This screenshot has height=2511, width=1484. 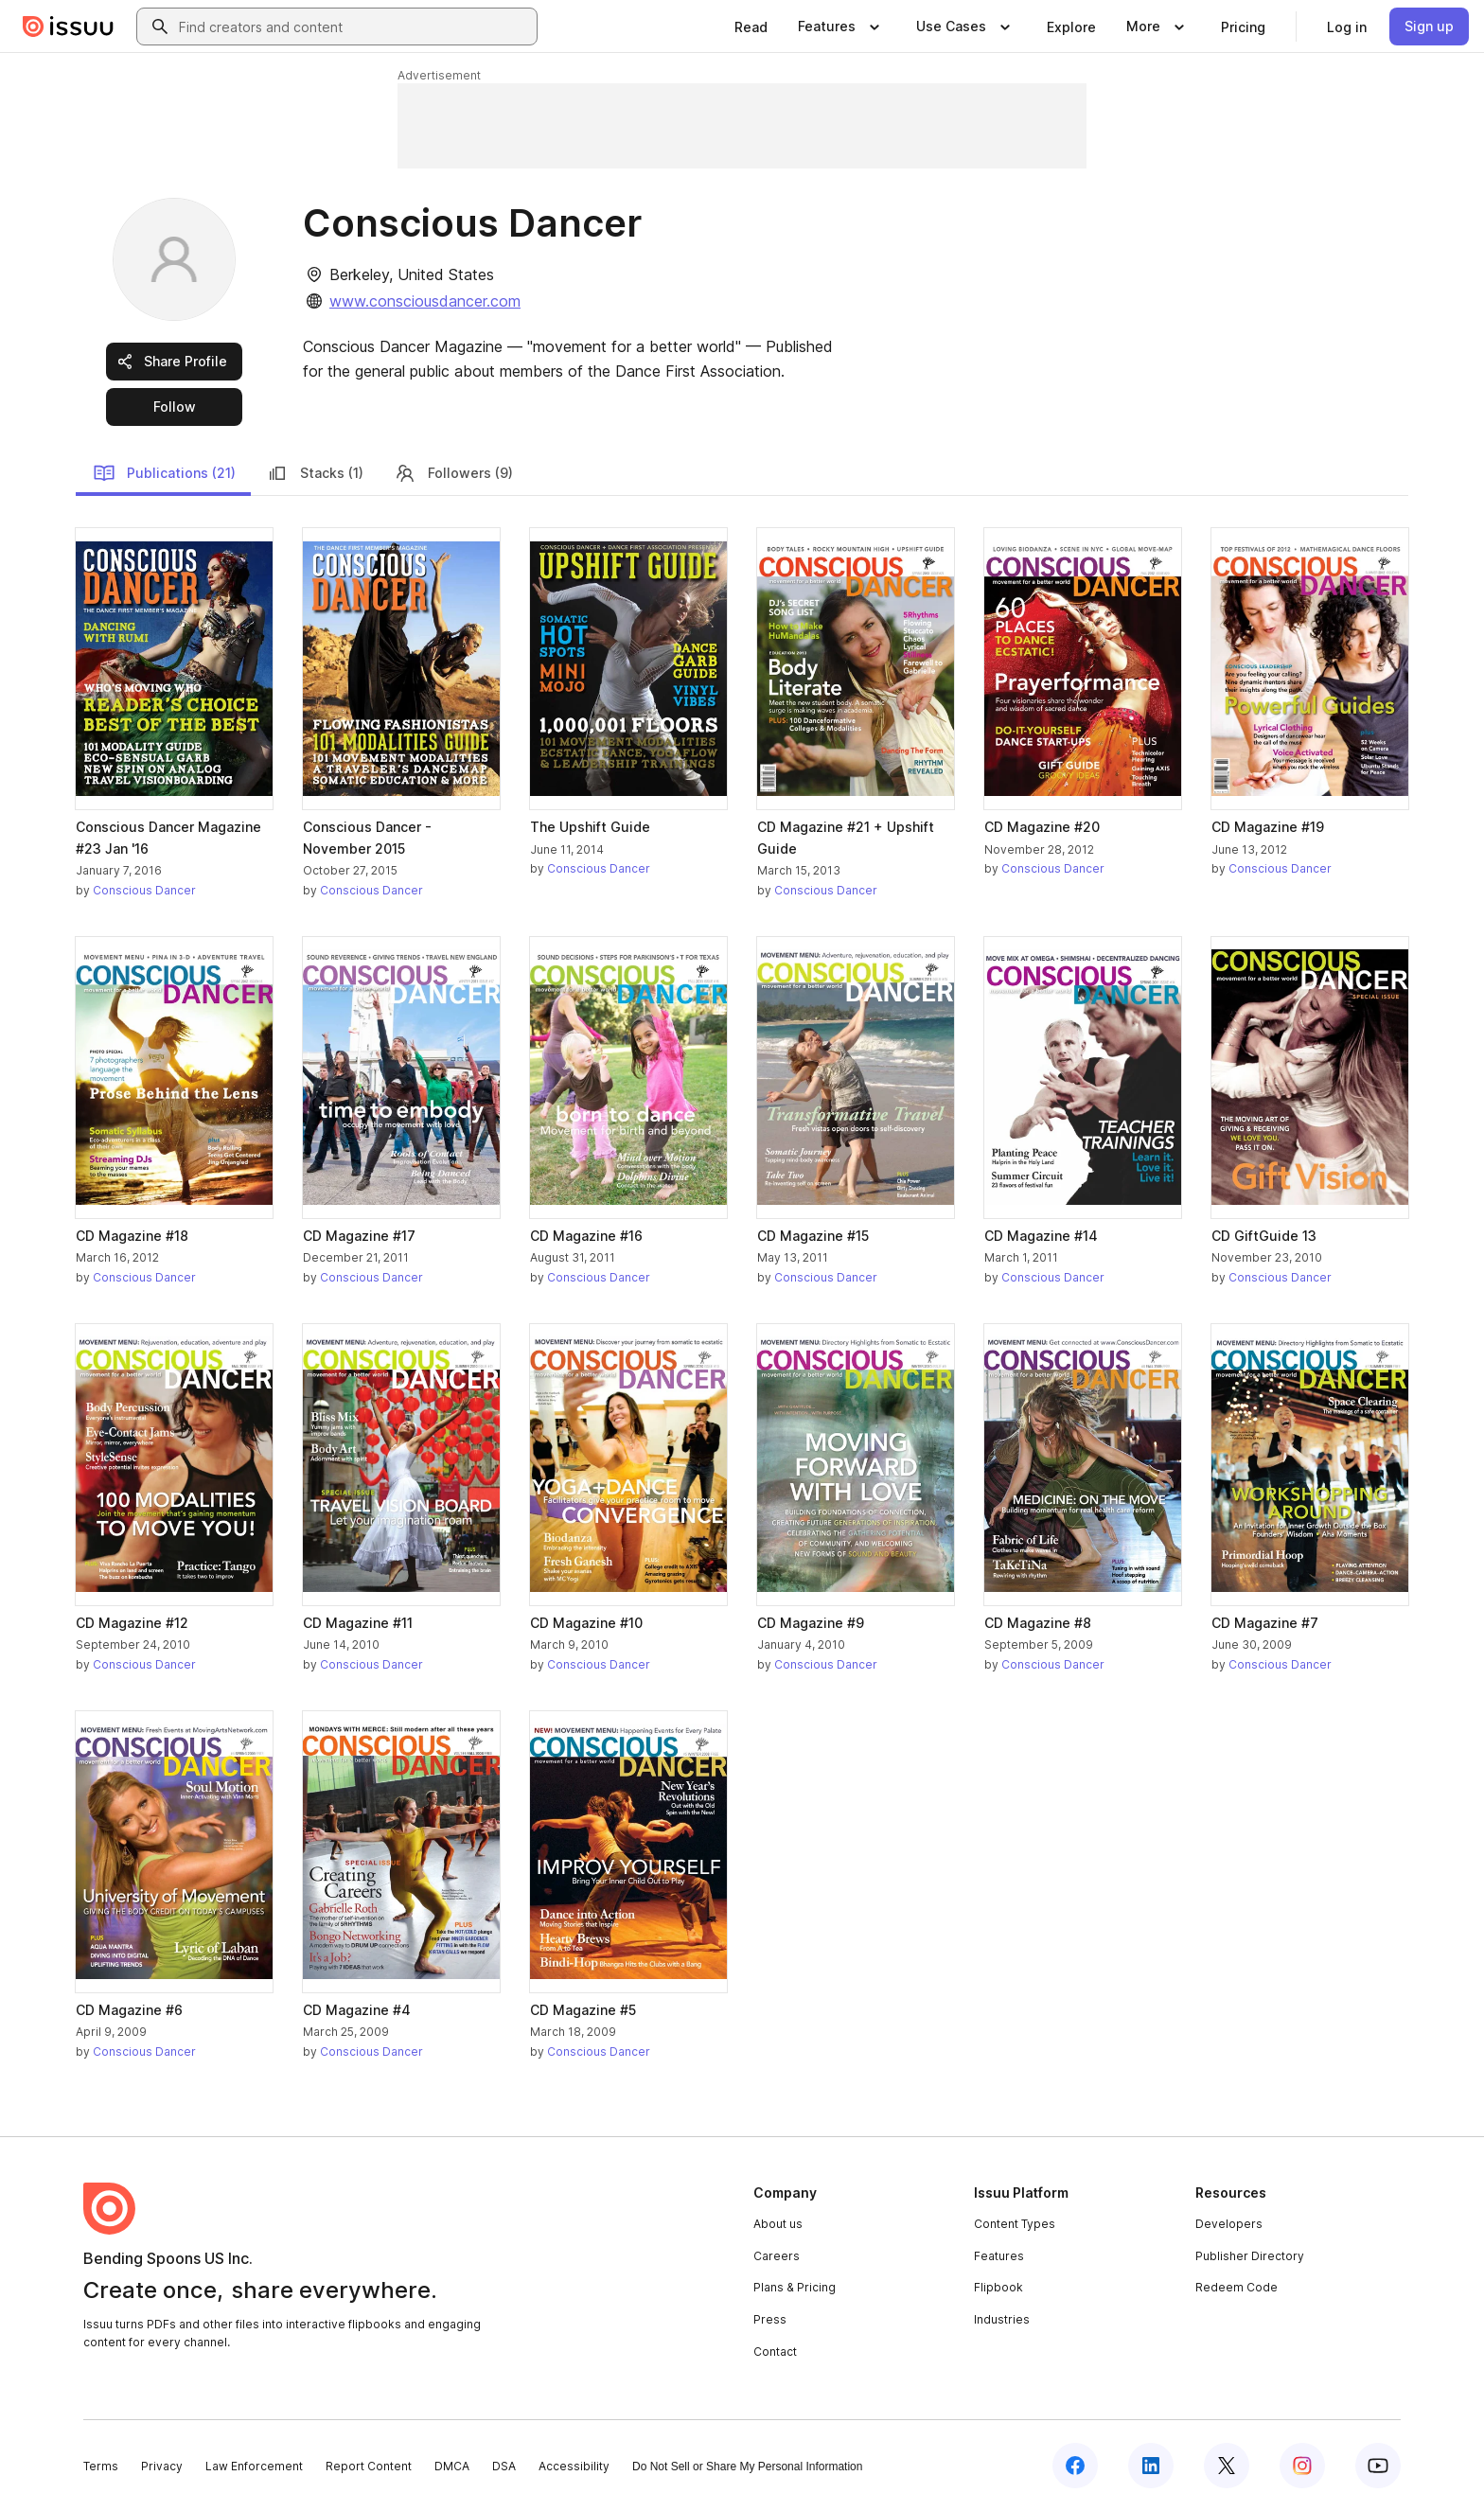 I want to click on DMCA, so click(x=451, y=2466).